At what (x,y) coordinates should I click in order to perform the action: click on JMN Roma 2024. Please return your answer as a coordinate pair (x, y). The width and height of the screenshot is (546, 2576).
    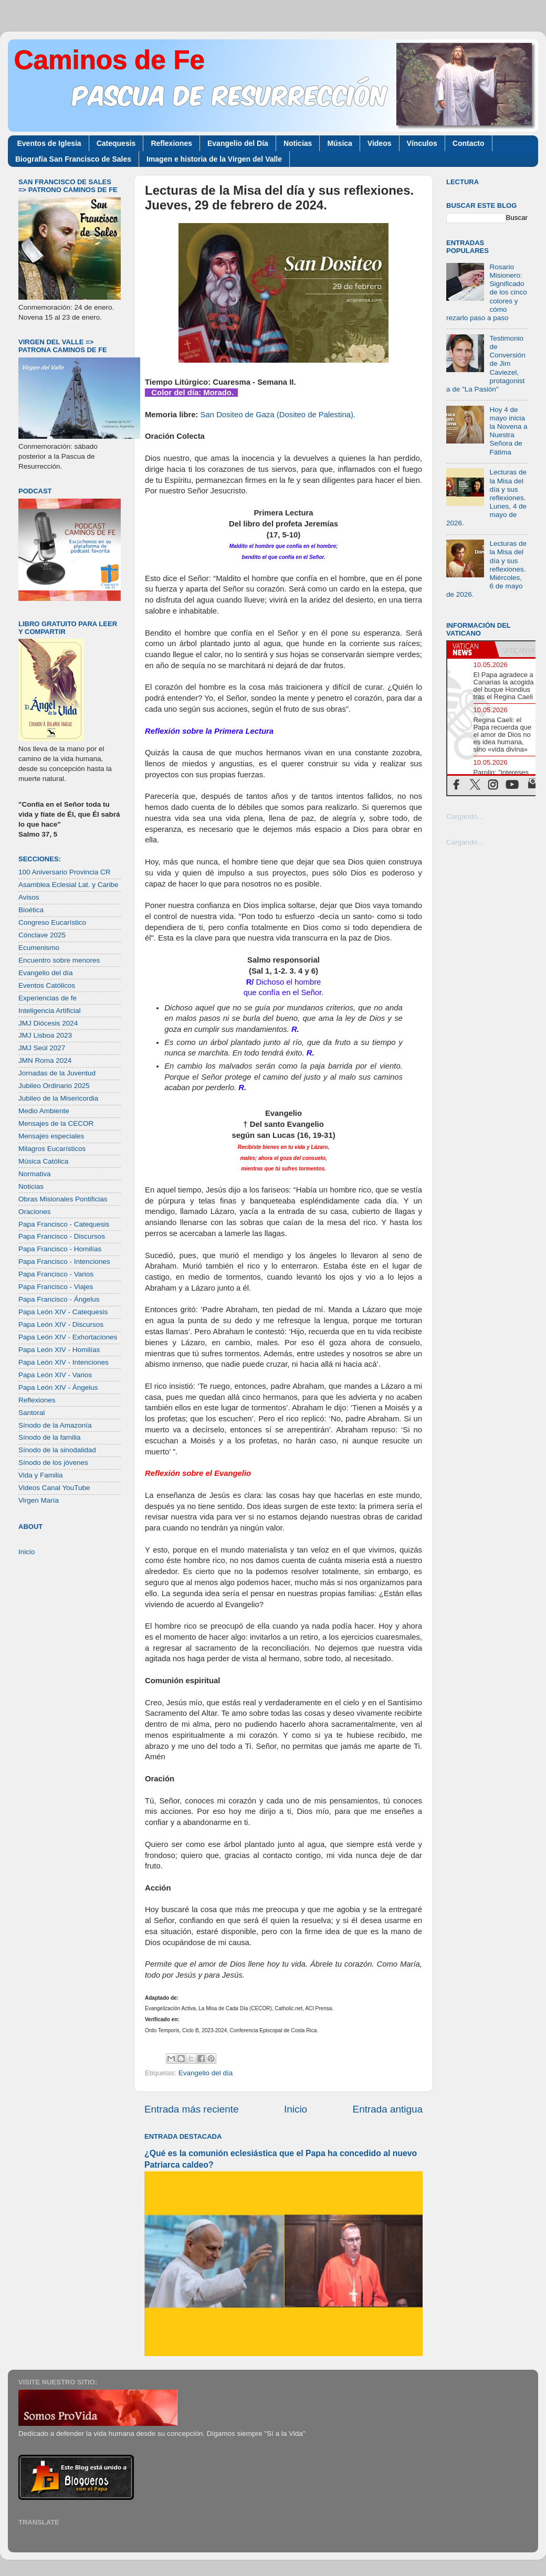
    Looking at the image, I should click on (44, 1060).